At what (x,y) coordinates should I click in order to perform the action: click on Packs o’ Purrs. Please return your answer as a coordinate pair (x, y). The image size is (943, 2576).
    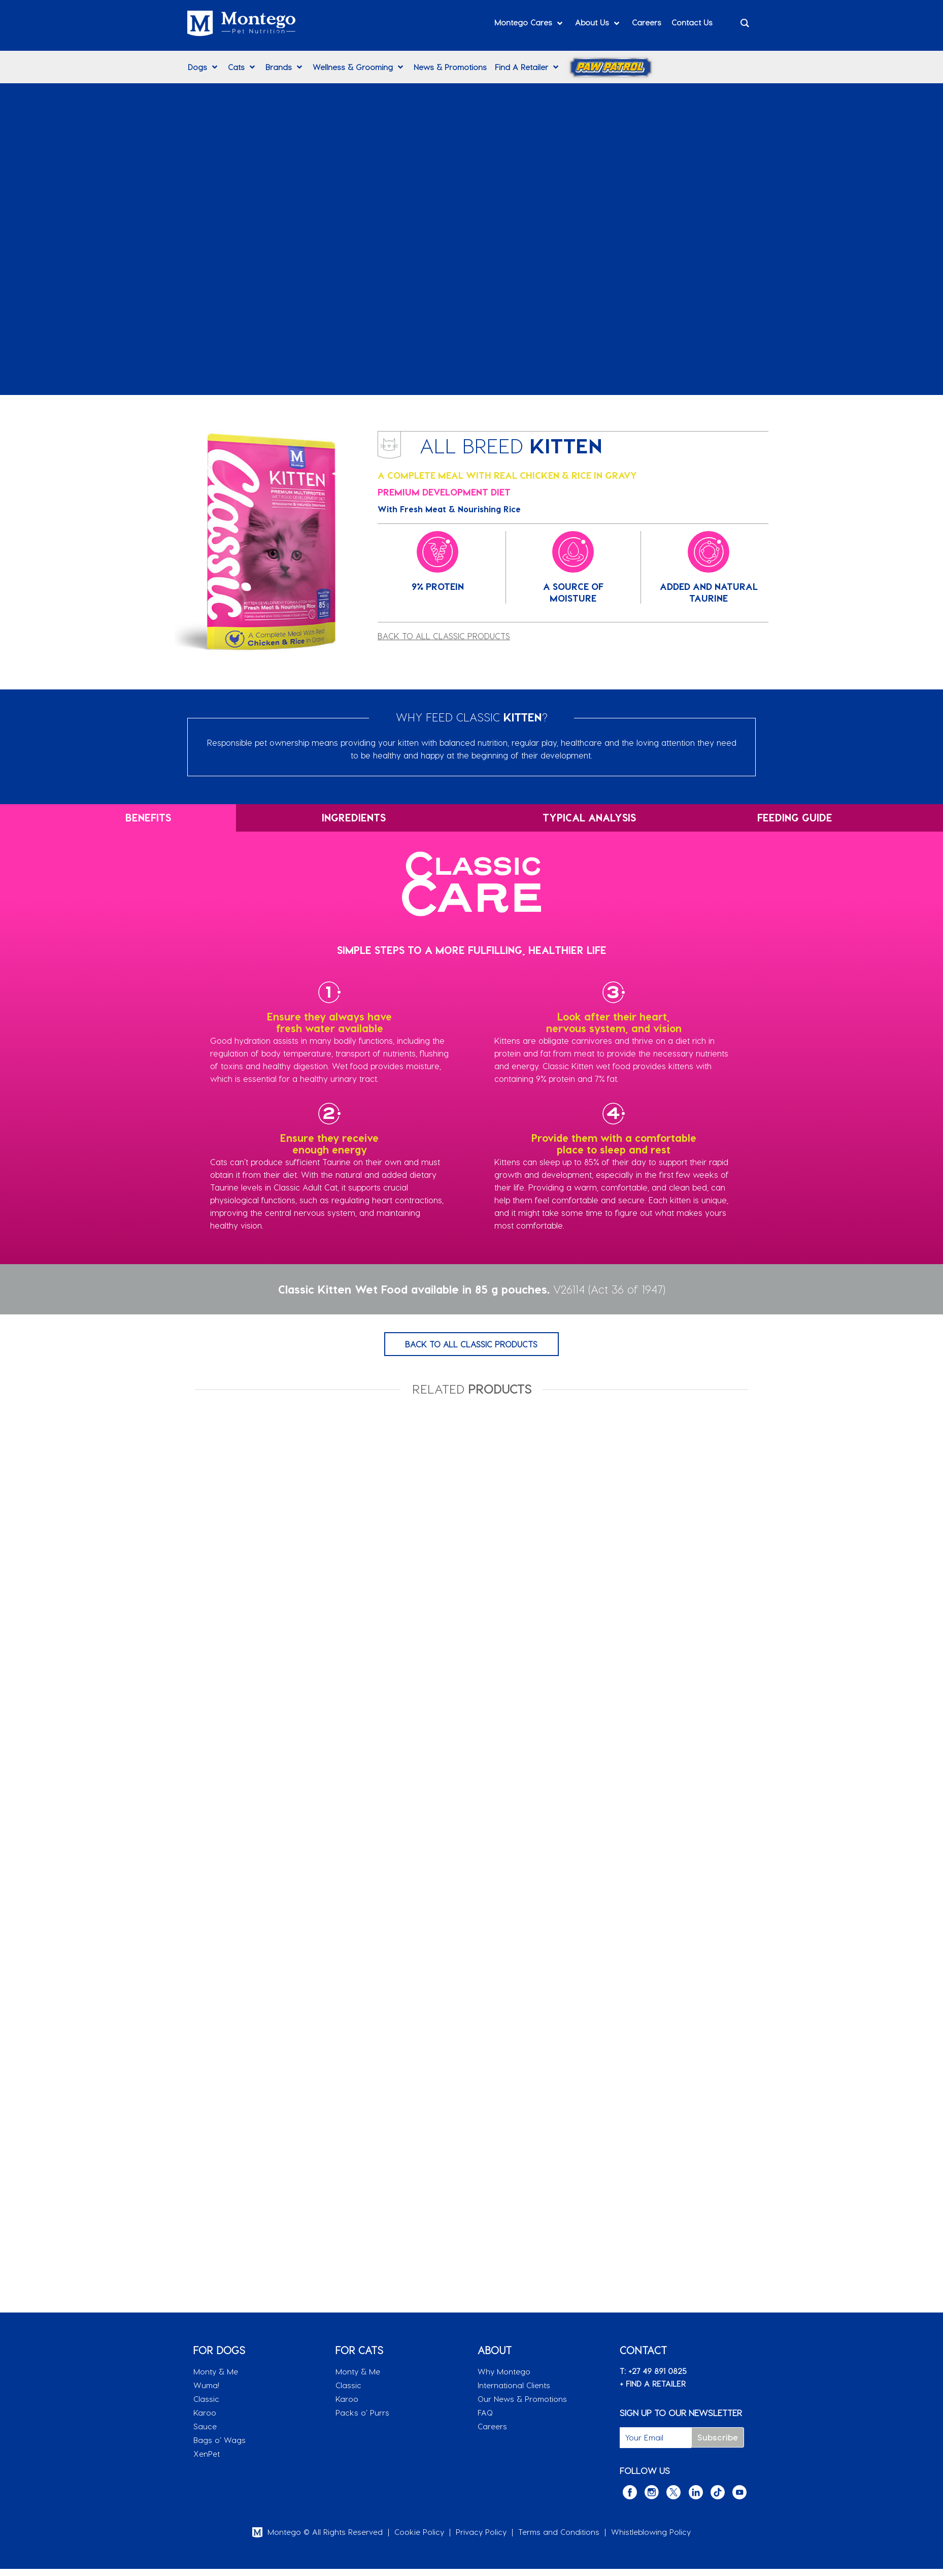
    Looking at the image, I should click on (362, 2419).